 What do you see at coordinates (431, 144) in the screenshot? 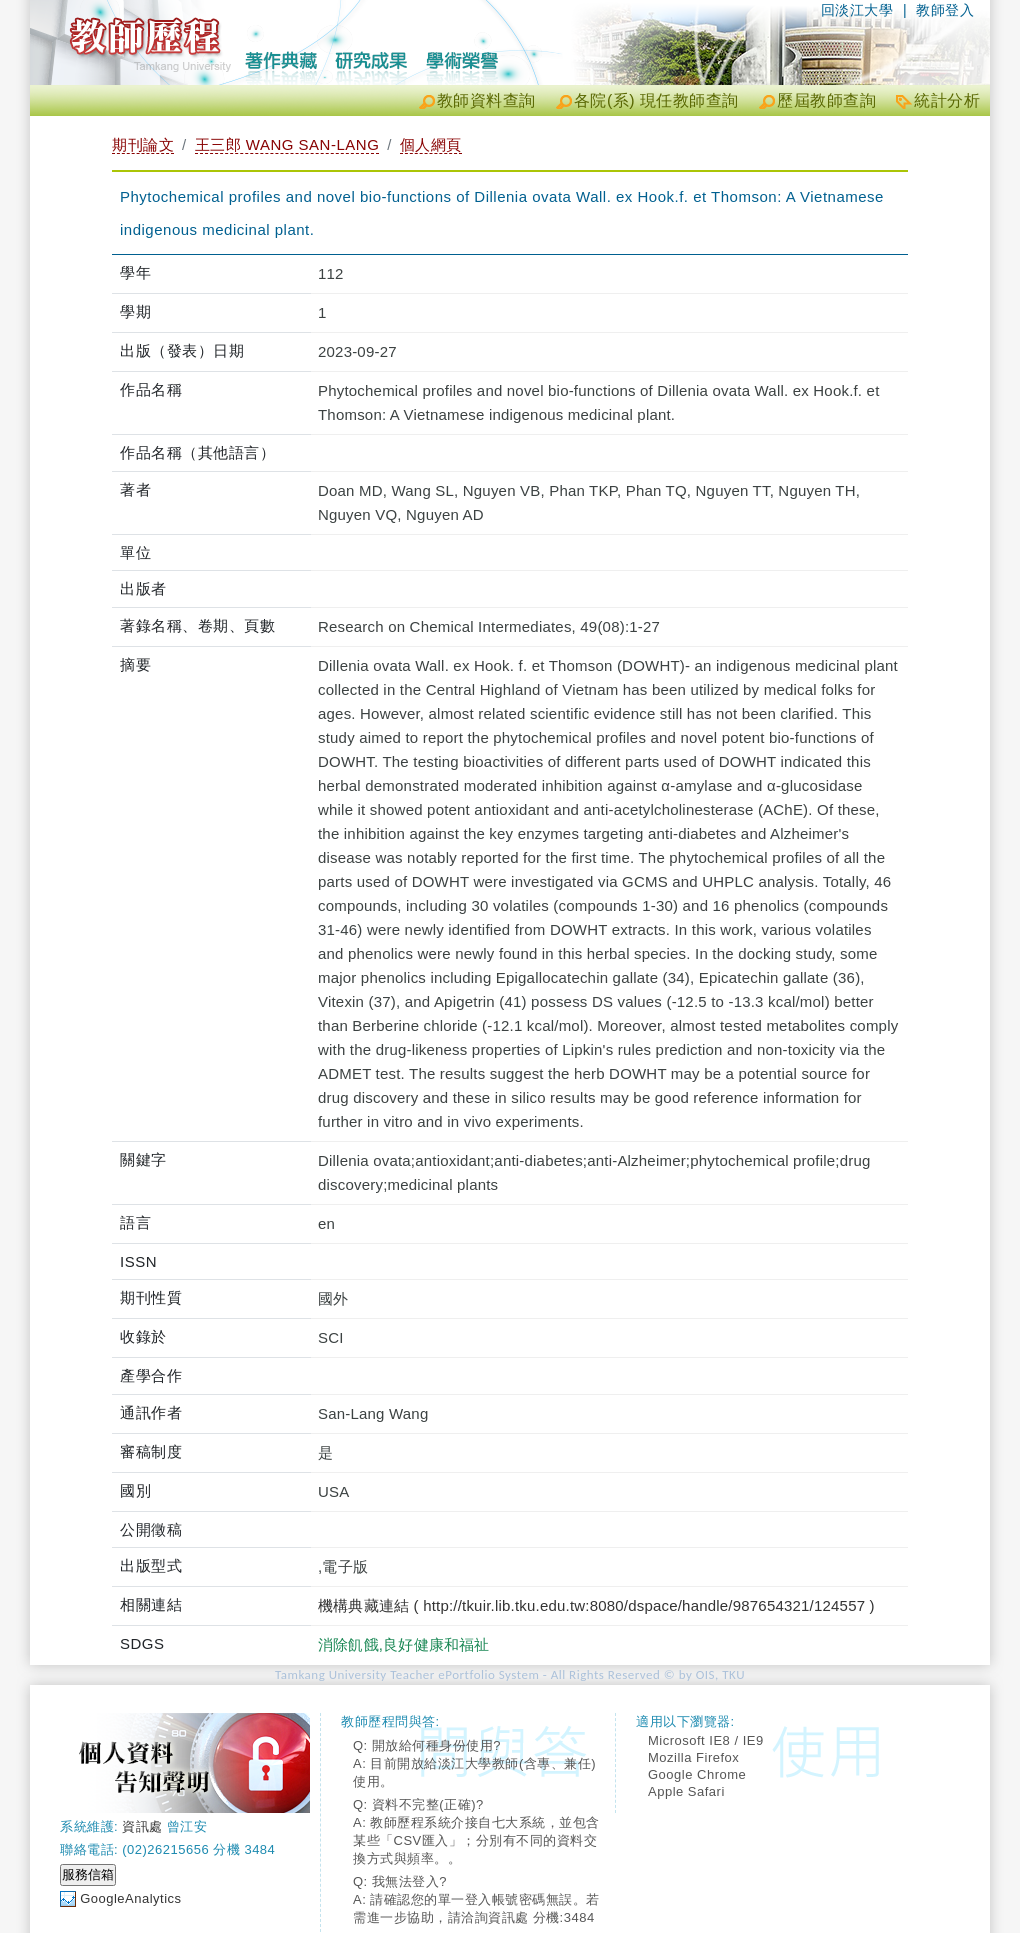
I see `個人網頁` at bounding box center [431, 144].